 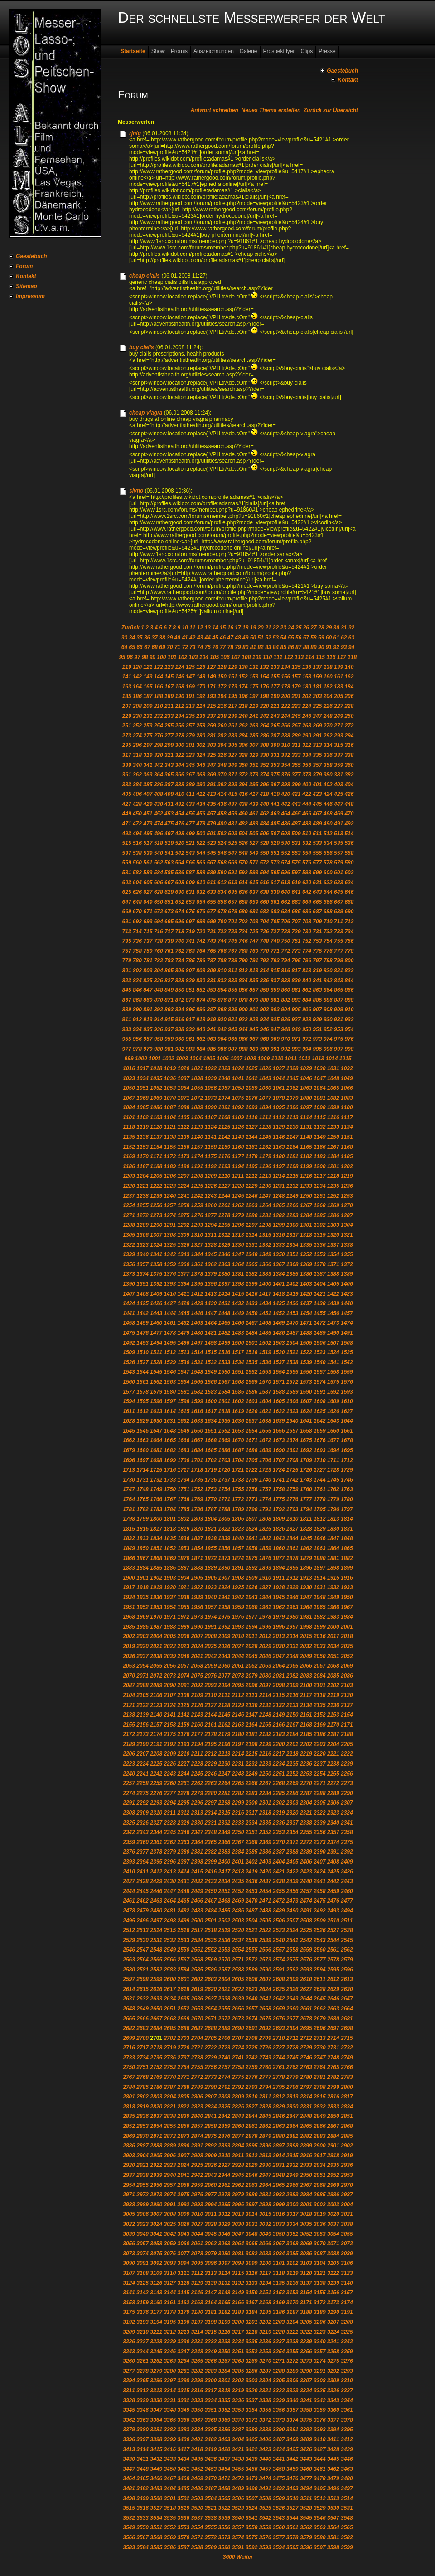 I want to click on 3577, so click(x=279, y=2537).